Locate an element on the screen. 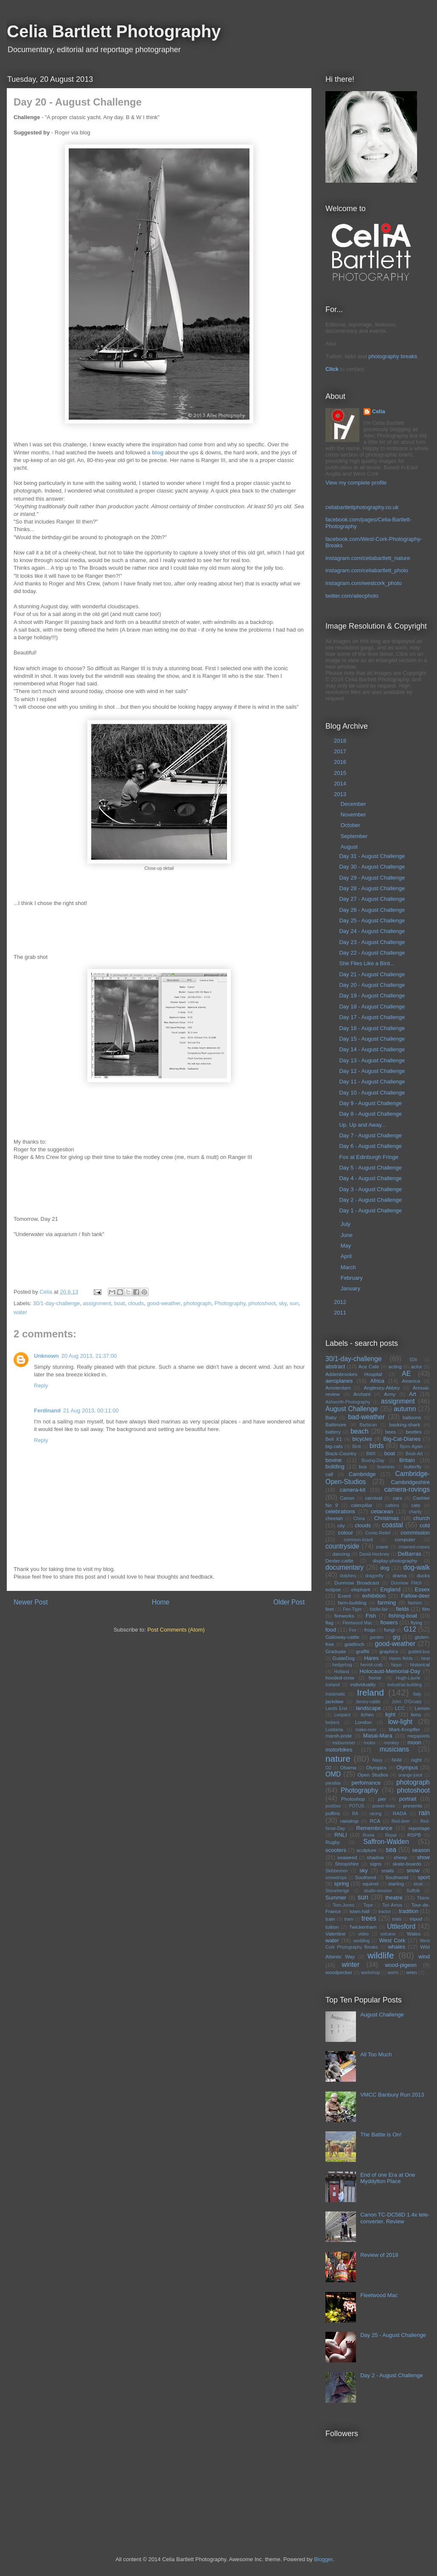 The height and width of the screenshot is (2576, 437). fields is located at coordinates (402, 1609).